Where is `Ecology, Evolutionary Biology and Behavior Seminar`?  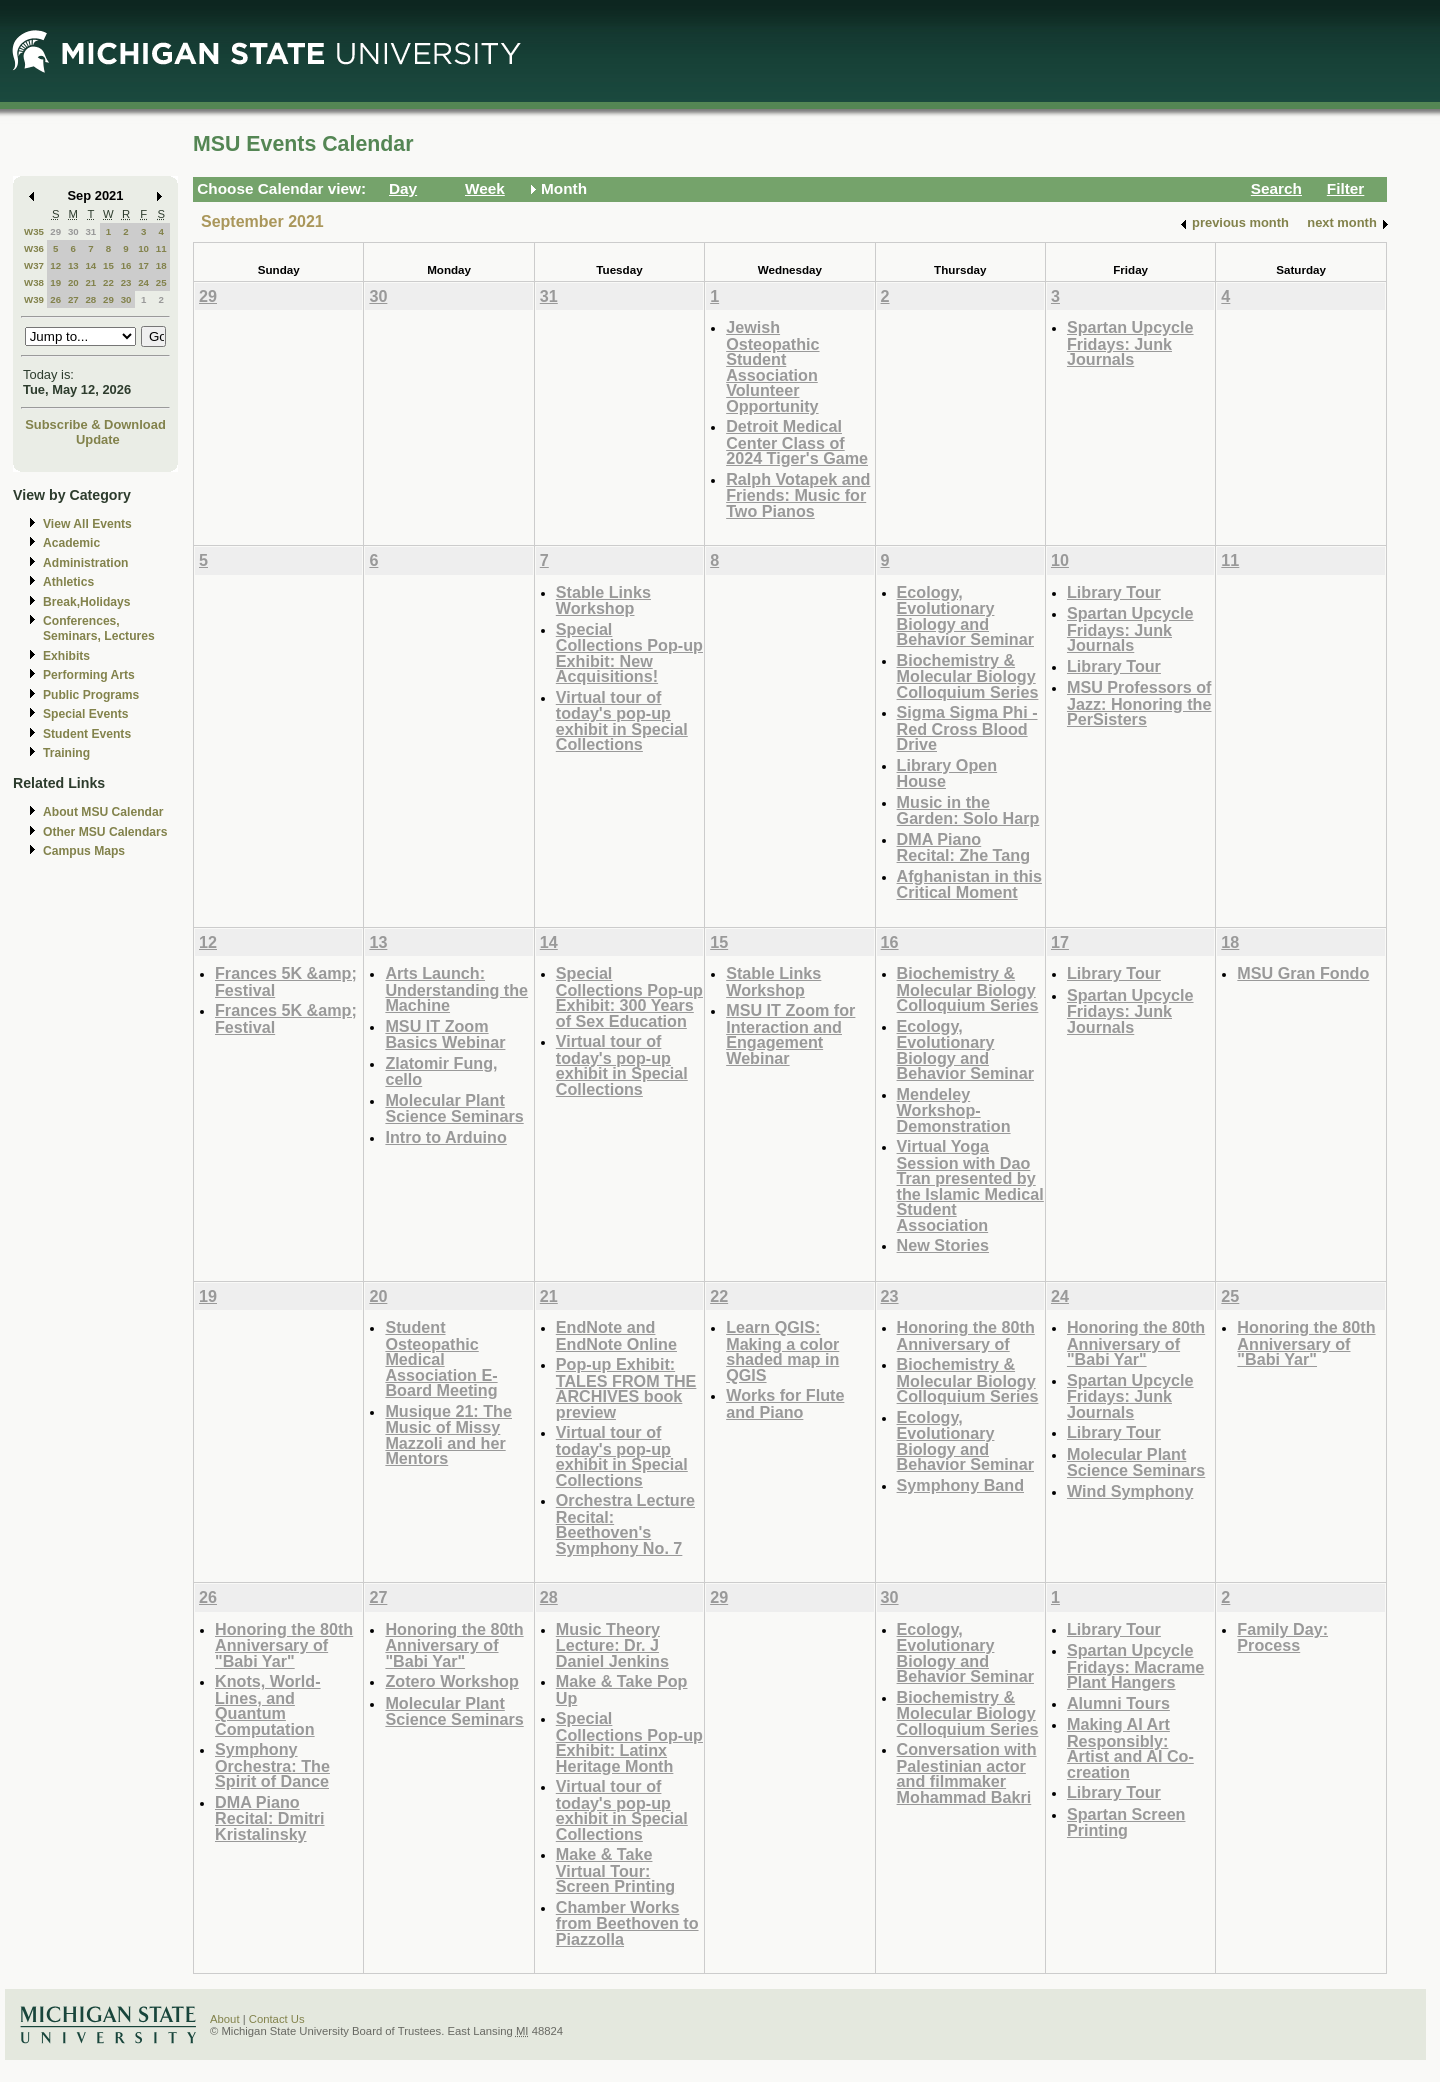 Ecology, Evolutionary Biology and Behavior Seminar is located at coordinates (965, 616).